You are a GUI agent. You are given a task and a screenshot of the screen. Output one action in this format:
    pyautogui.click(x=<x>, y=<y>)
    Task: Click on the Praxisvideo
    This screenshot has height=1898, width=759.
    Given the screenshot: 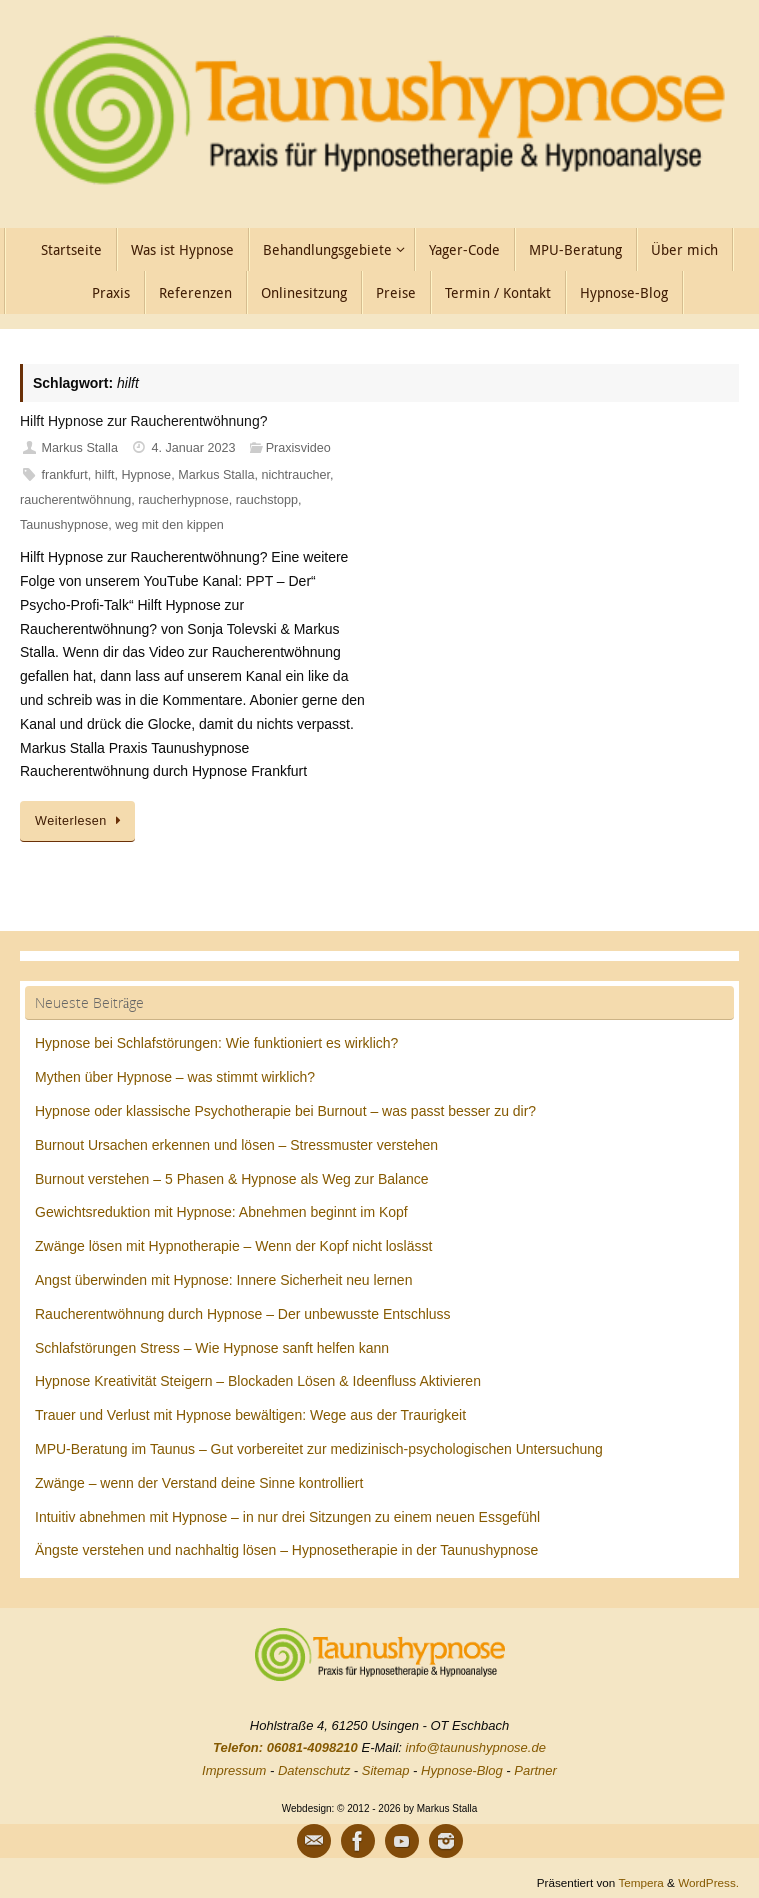 What is the action you would take?
    pyautogui.click(x=298, y=448)
    